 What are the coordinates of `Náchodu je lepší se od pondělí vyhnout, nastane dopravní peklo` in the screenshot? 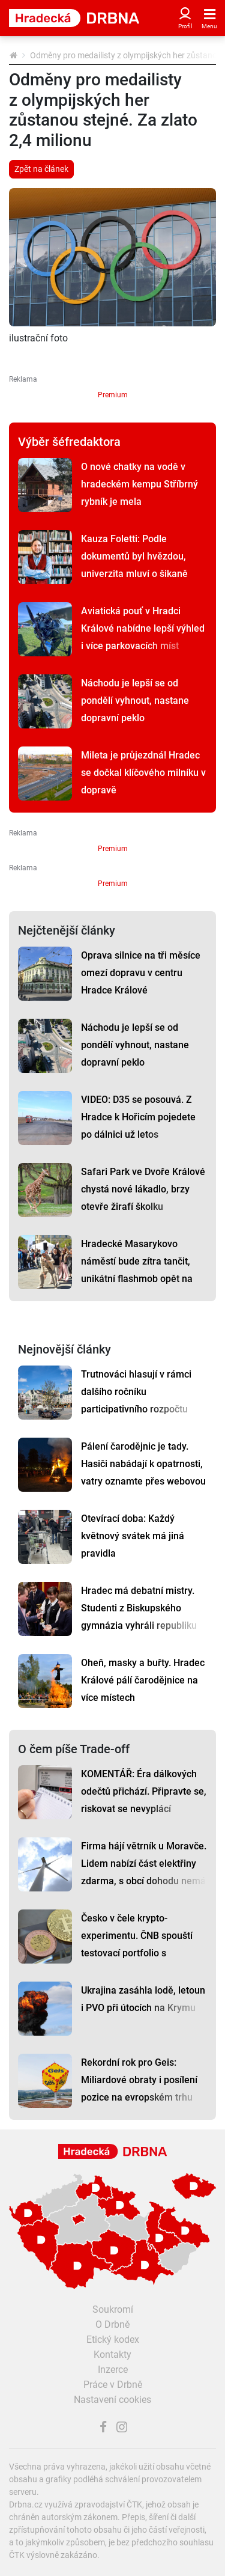 It's located at (135, 700).